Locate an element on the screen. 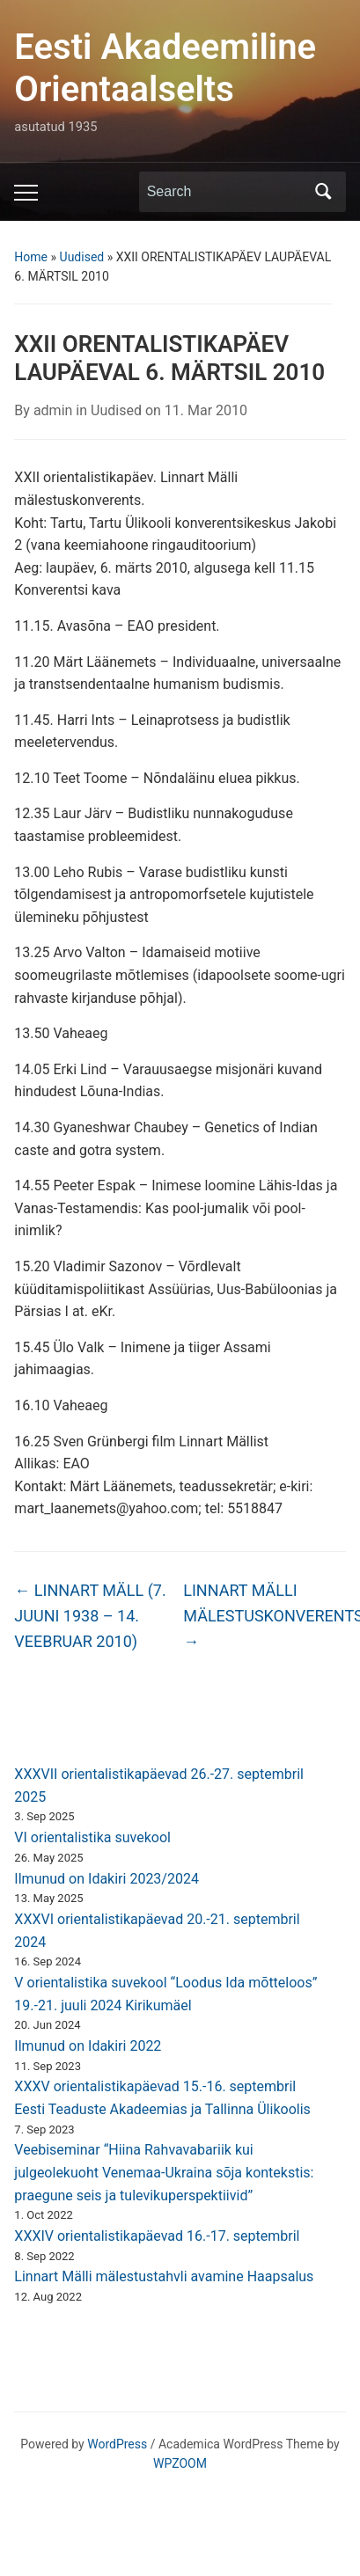 The image size is (360, 2576). admin is located at coordinates (52, 410).